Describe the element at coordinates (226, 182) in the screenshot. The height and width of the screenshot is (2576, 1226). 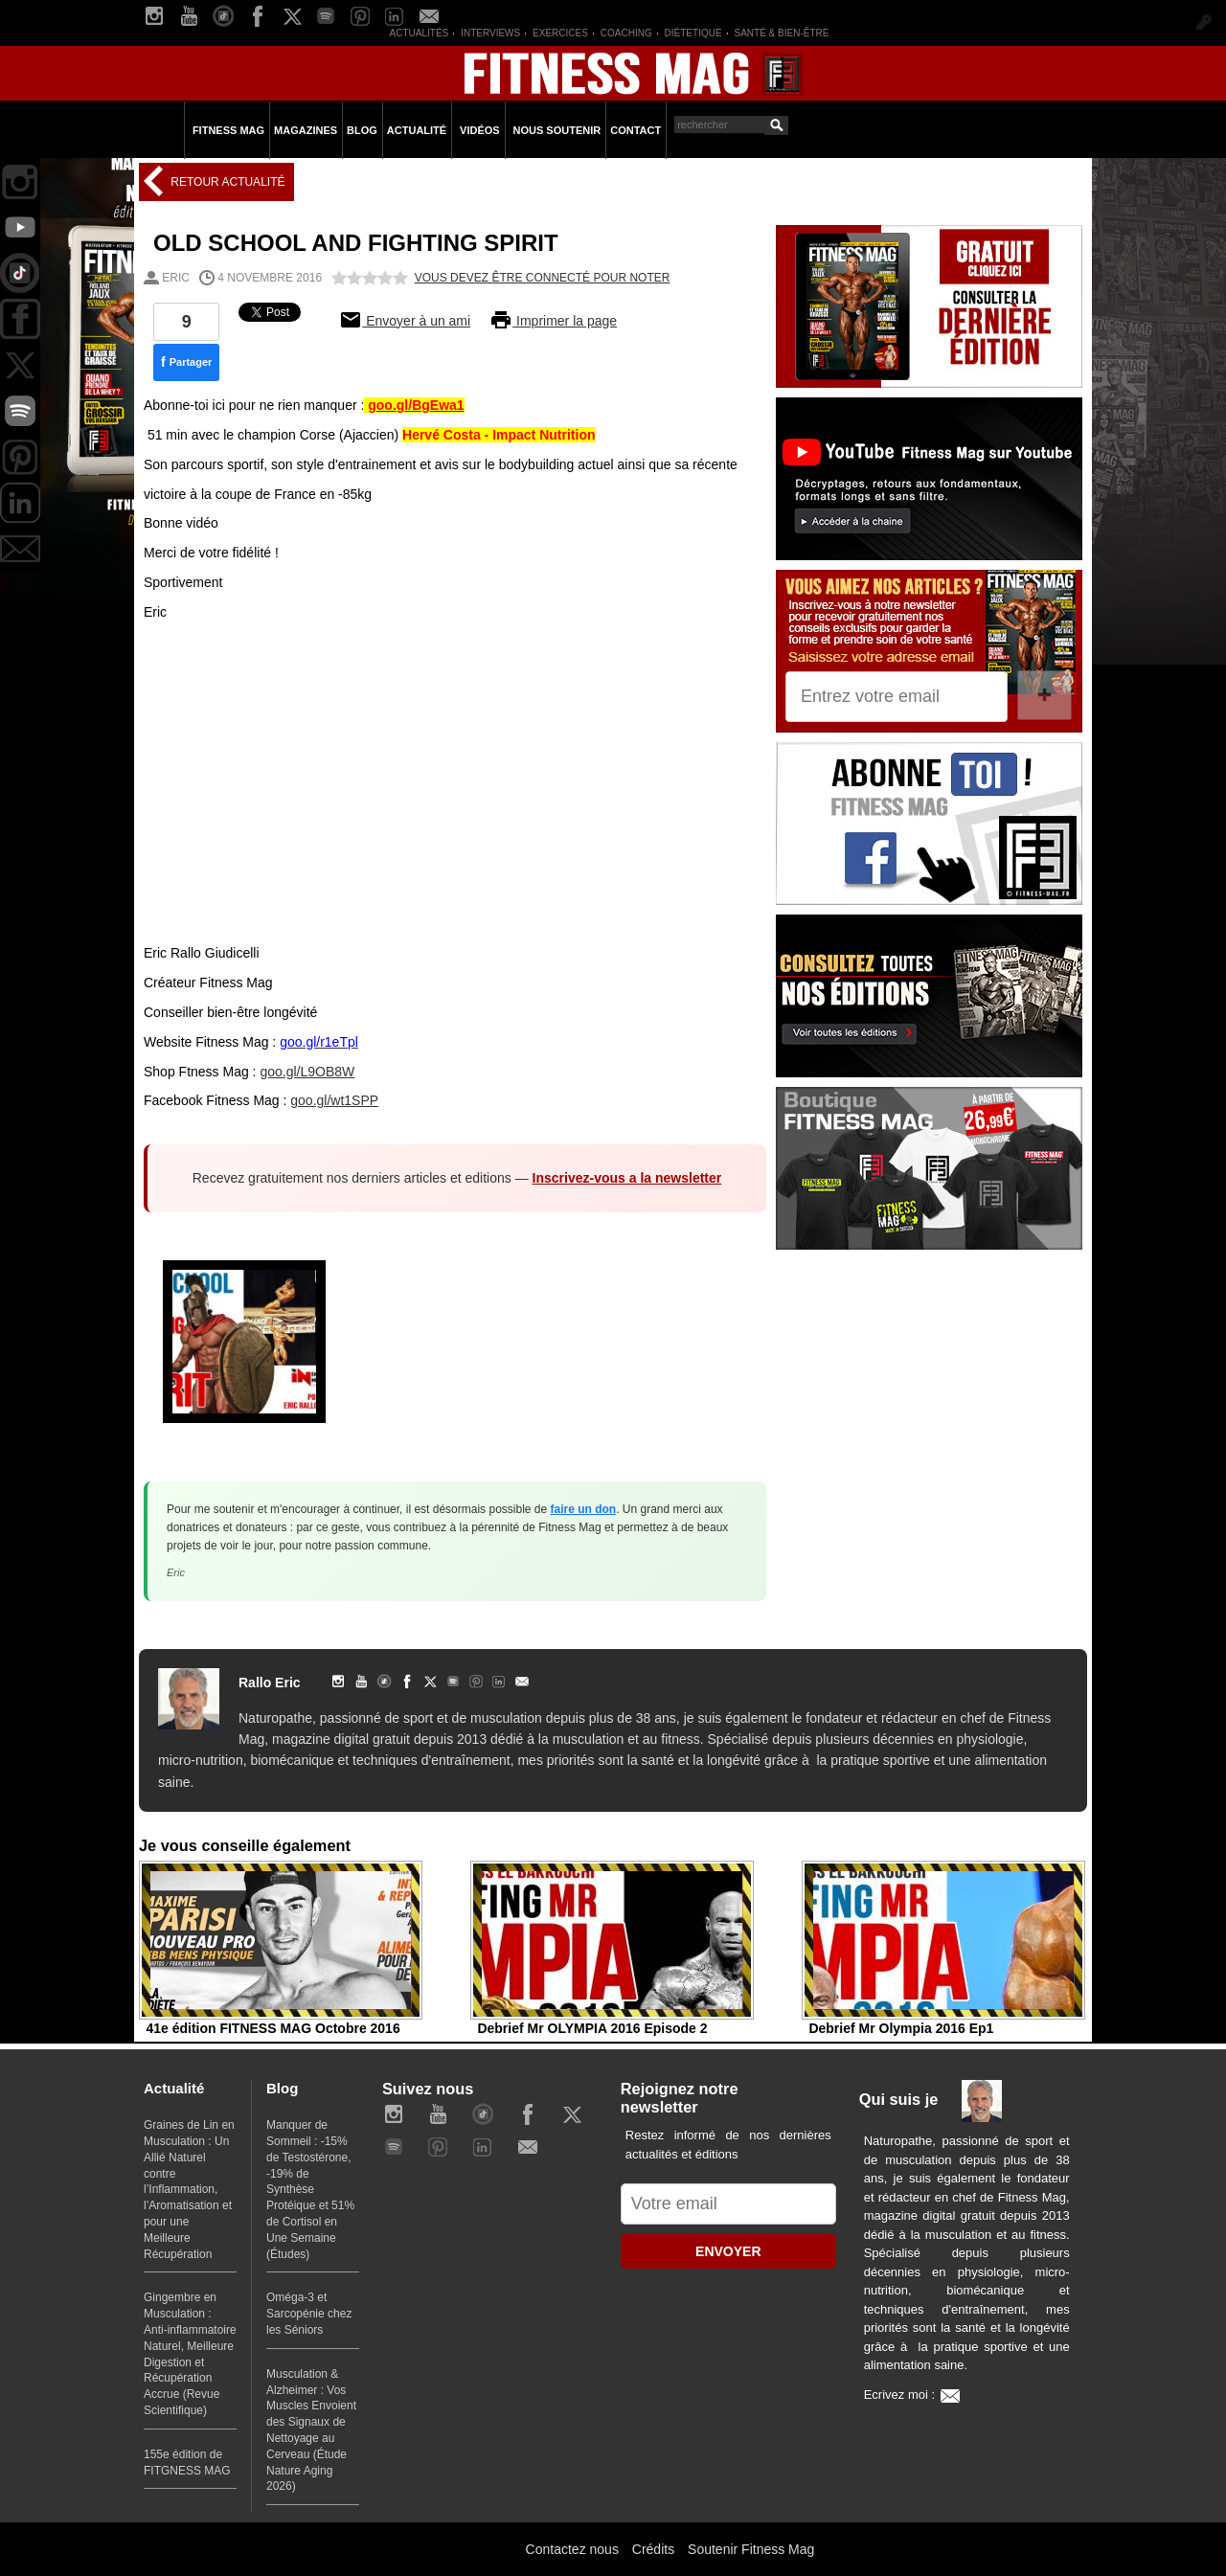
I see `Retour Actualité` at that location.